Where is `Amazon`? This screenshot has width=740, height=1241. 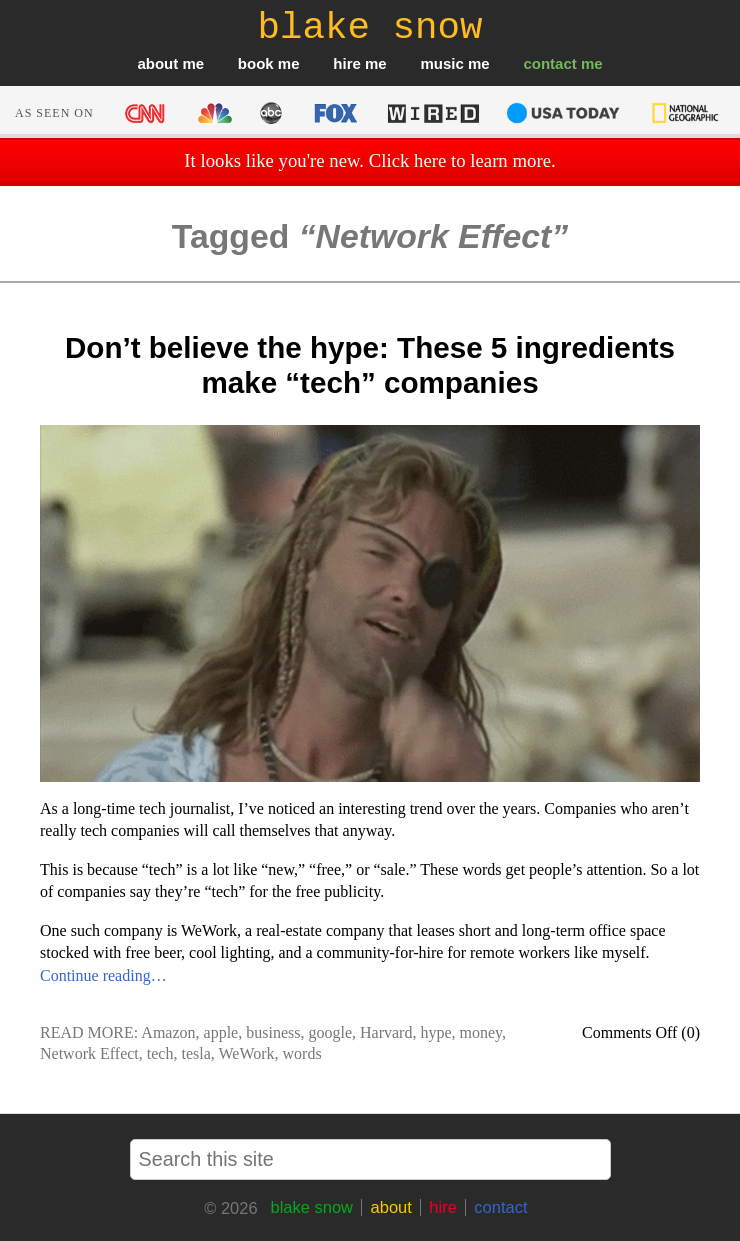 Amazon is located at coordinates (168, 1032).